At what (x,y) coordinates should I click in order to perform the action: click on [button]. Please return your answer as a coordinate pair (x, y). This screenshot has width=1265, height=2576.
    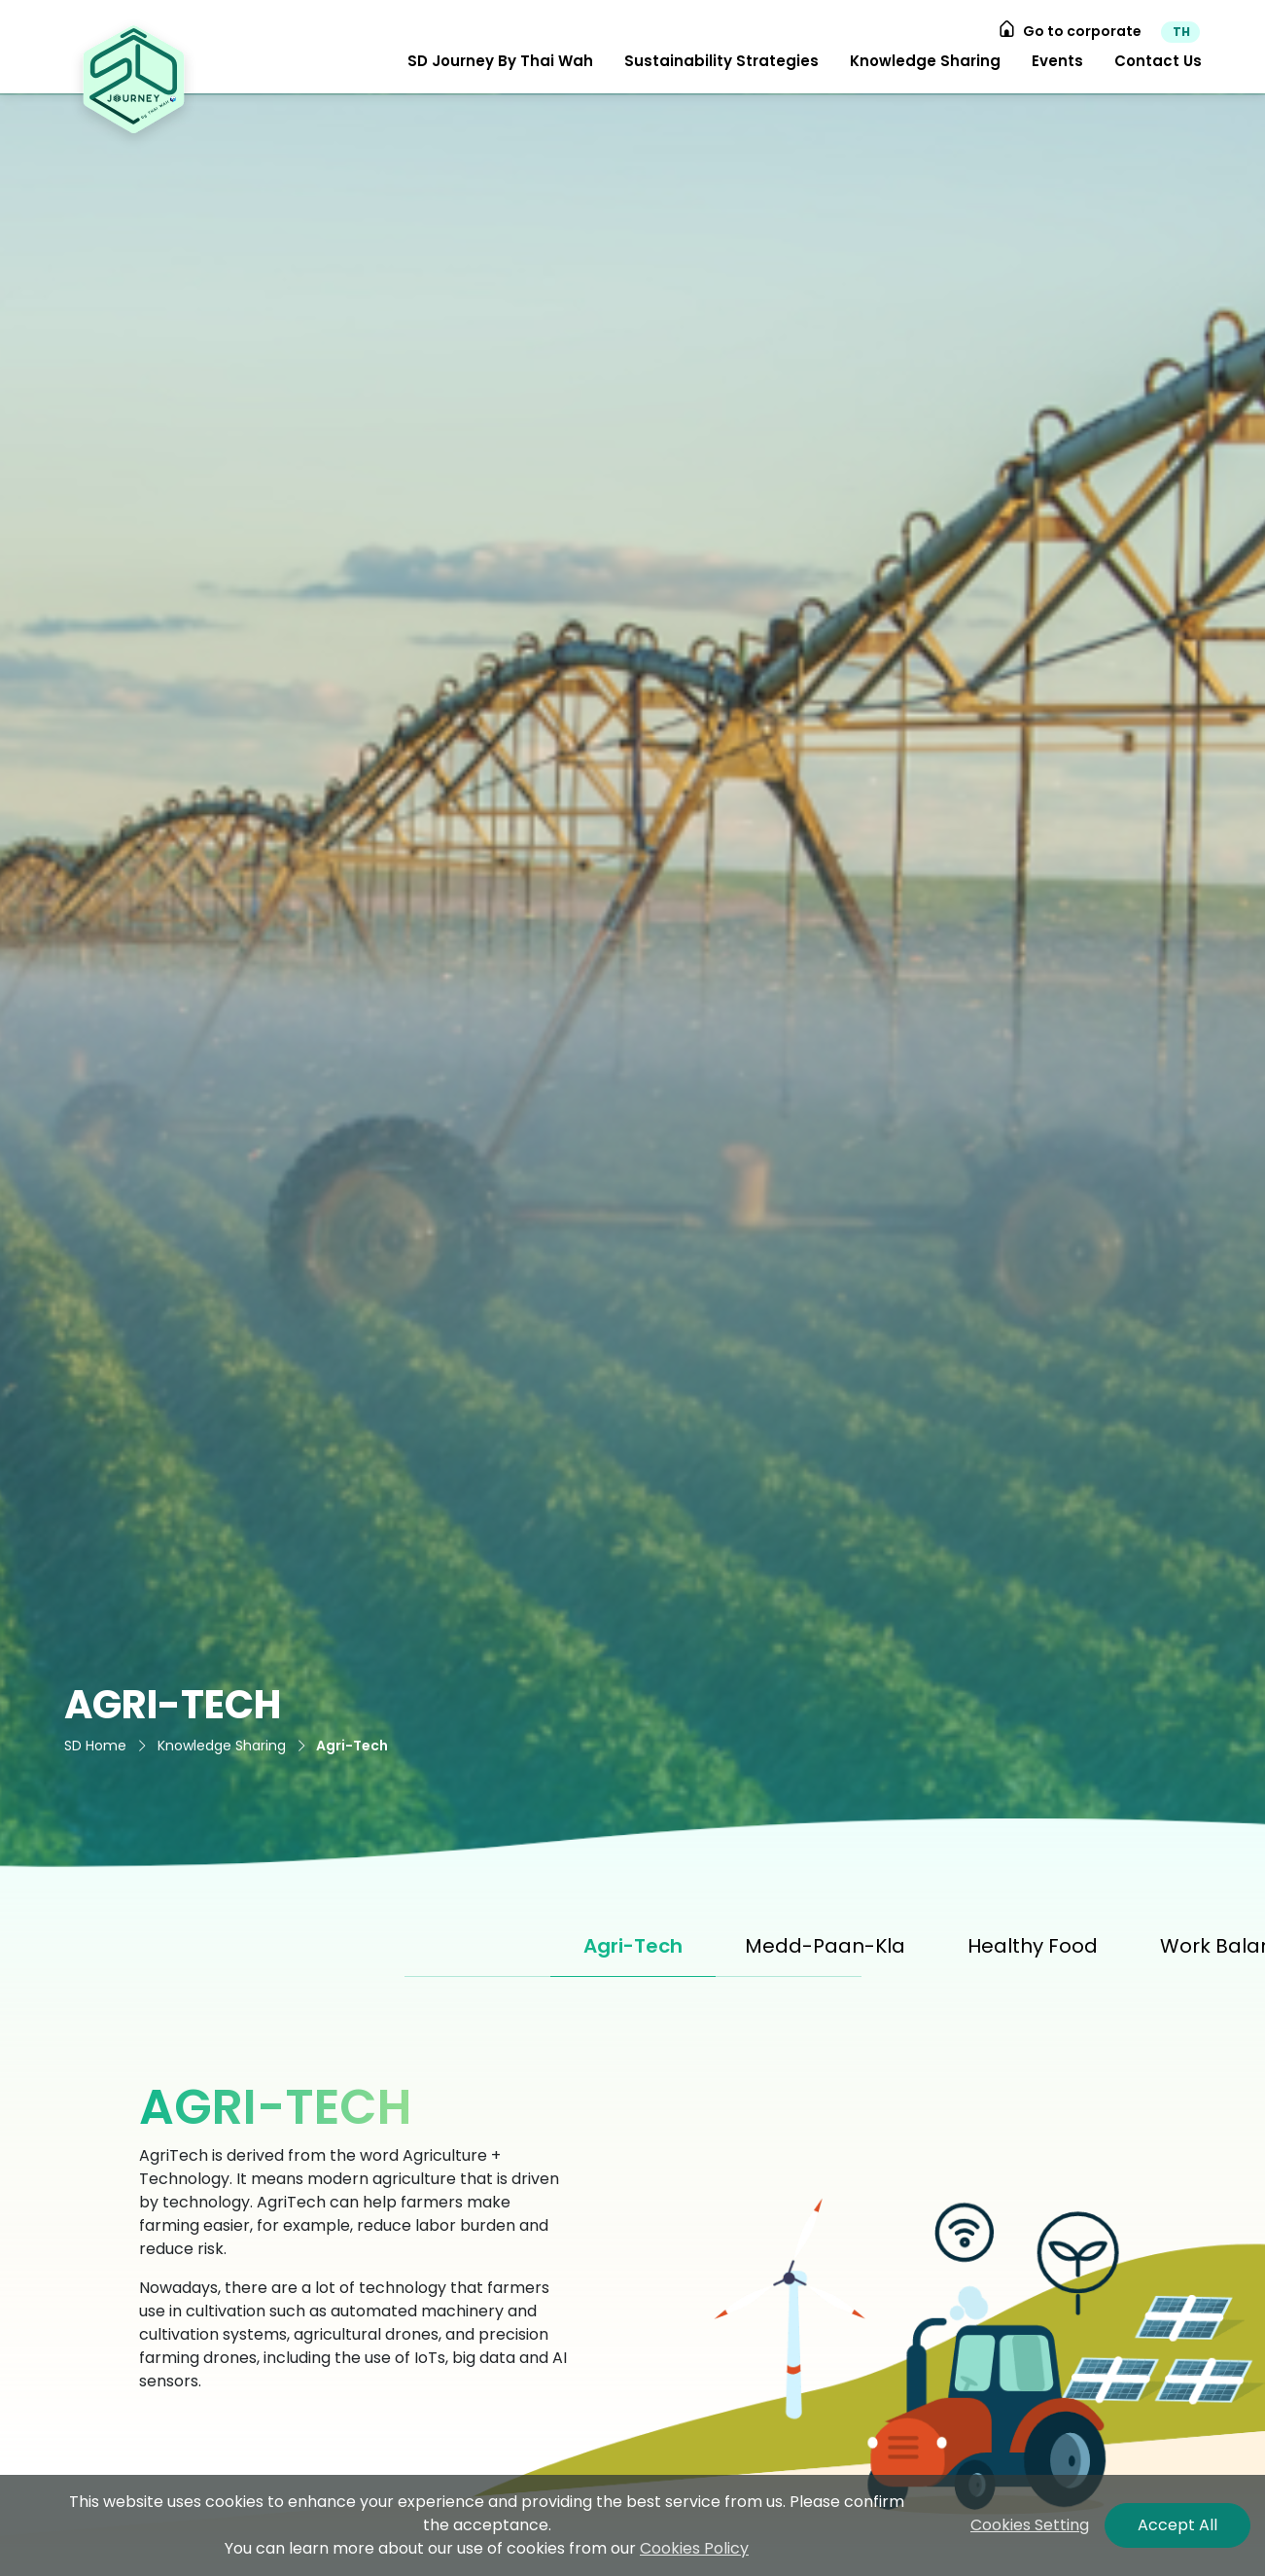
    Looking at the image, I should click on (500, 62).